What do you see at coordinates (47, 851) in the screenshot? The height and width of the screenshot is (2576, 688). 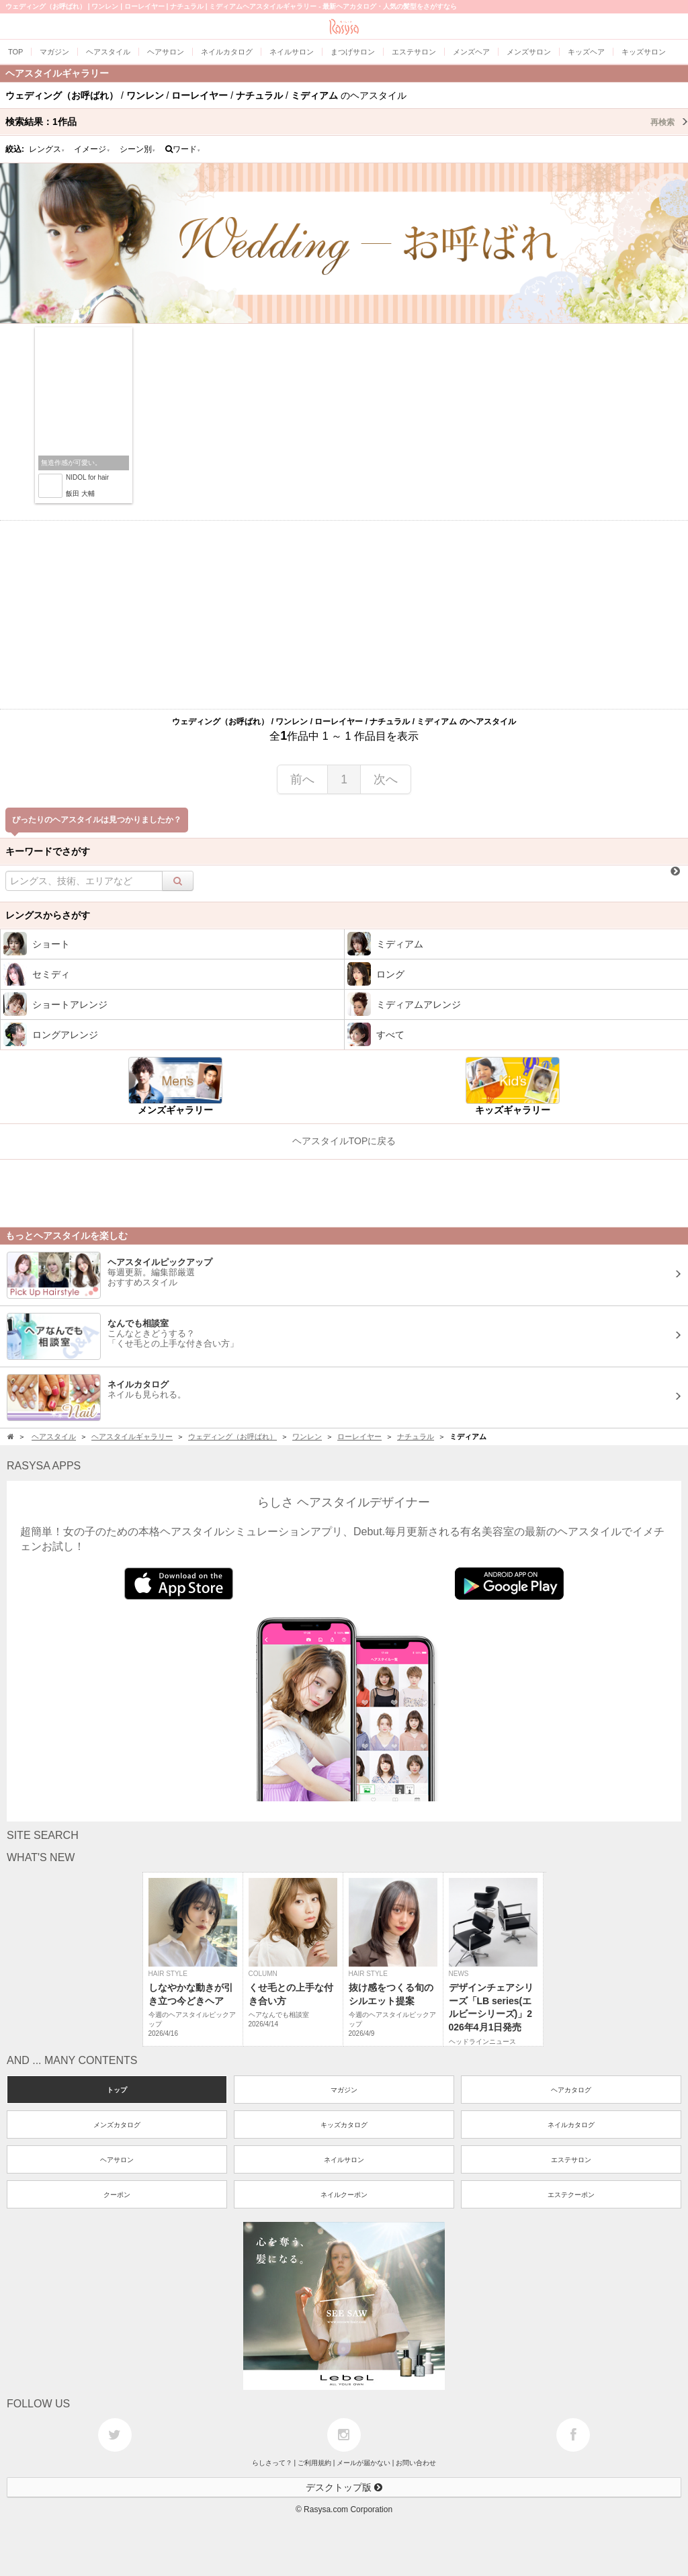 I see `キーワードでさがす` at bounding box center [47, 851].